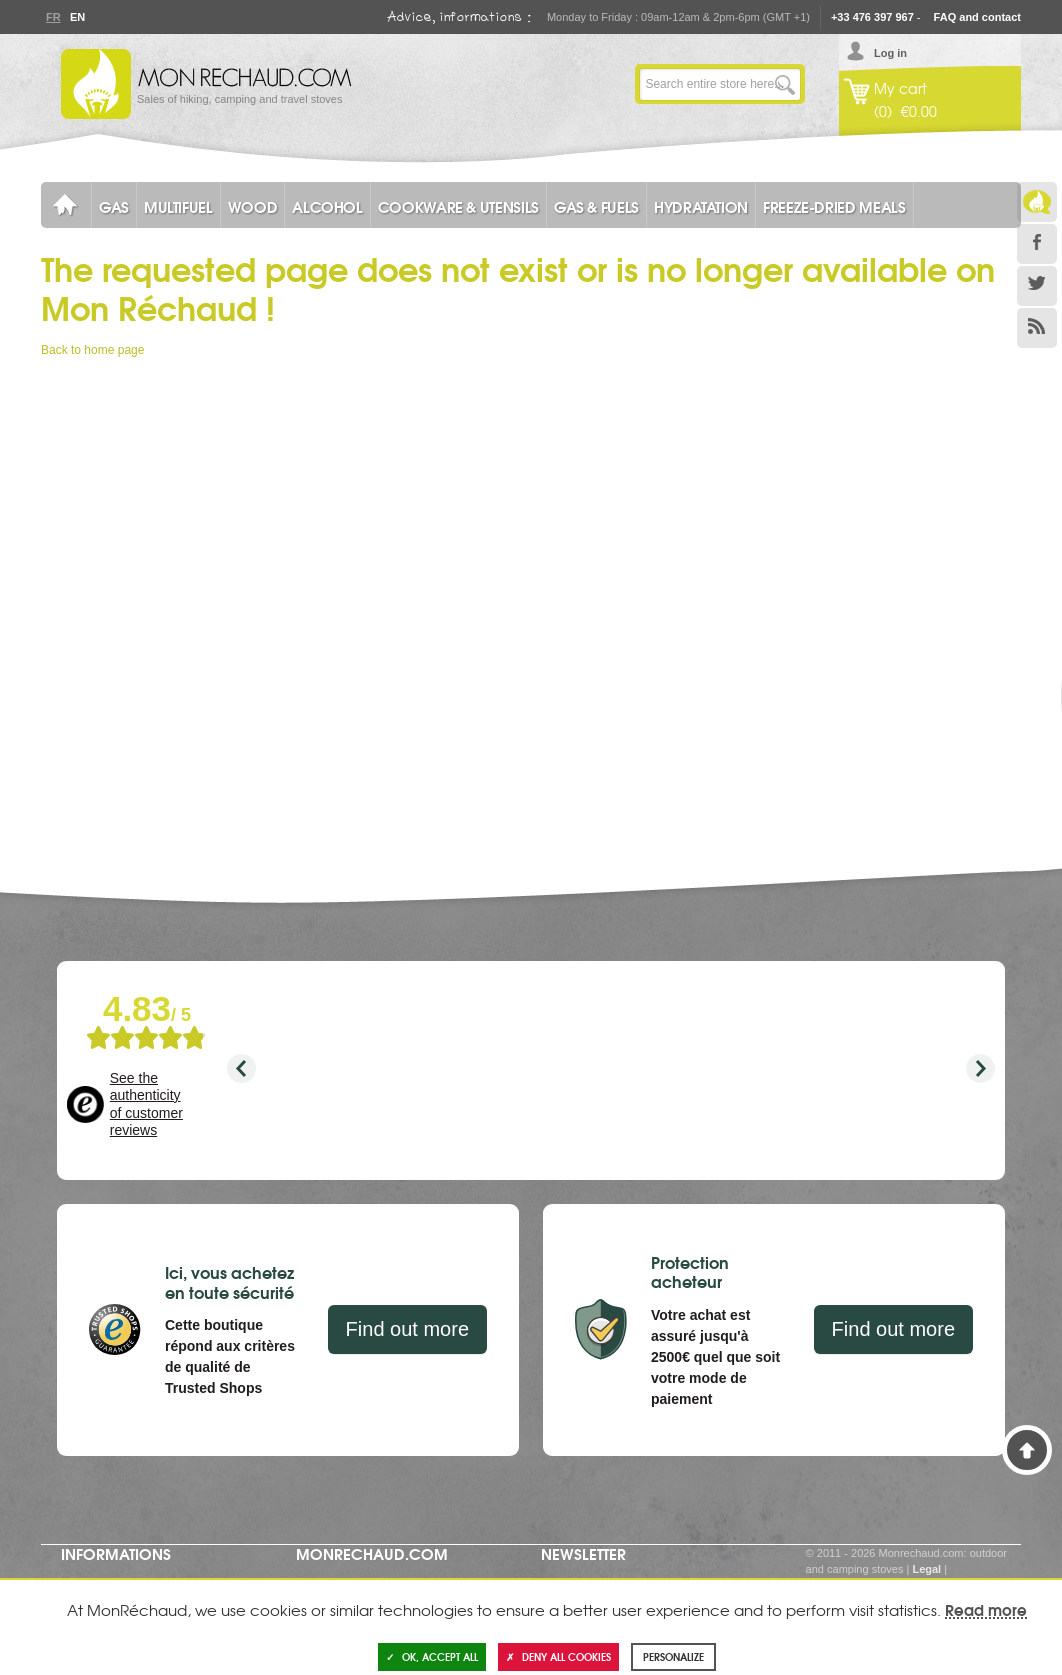 The image size is (1062, 1675). What do you see at coordinates (92, 350) in the screenshot?
I see `Back to home page` at bounding box center [92, 350].